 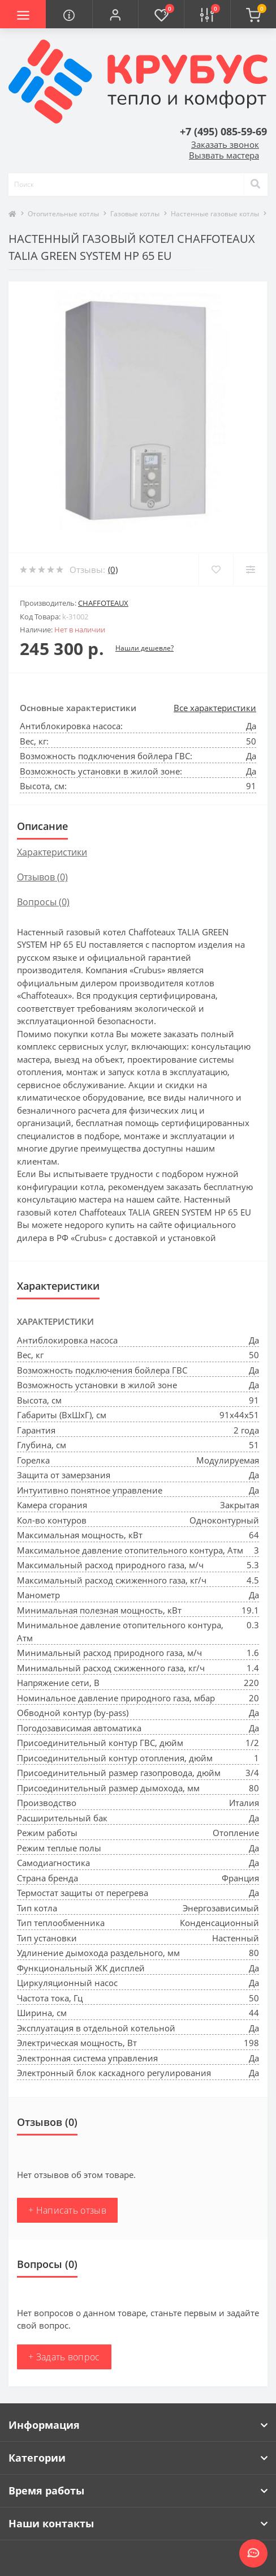 What do you see at coordinates (224, 155) in the screenshot?
I see `Вызвать мастера` at bounding box center [224, 155].